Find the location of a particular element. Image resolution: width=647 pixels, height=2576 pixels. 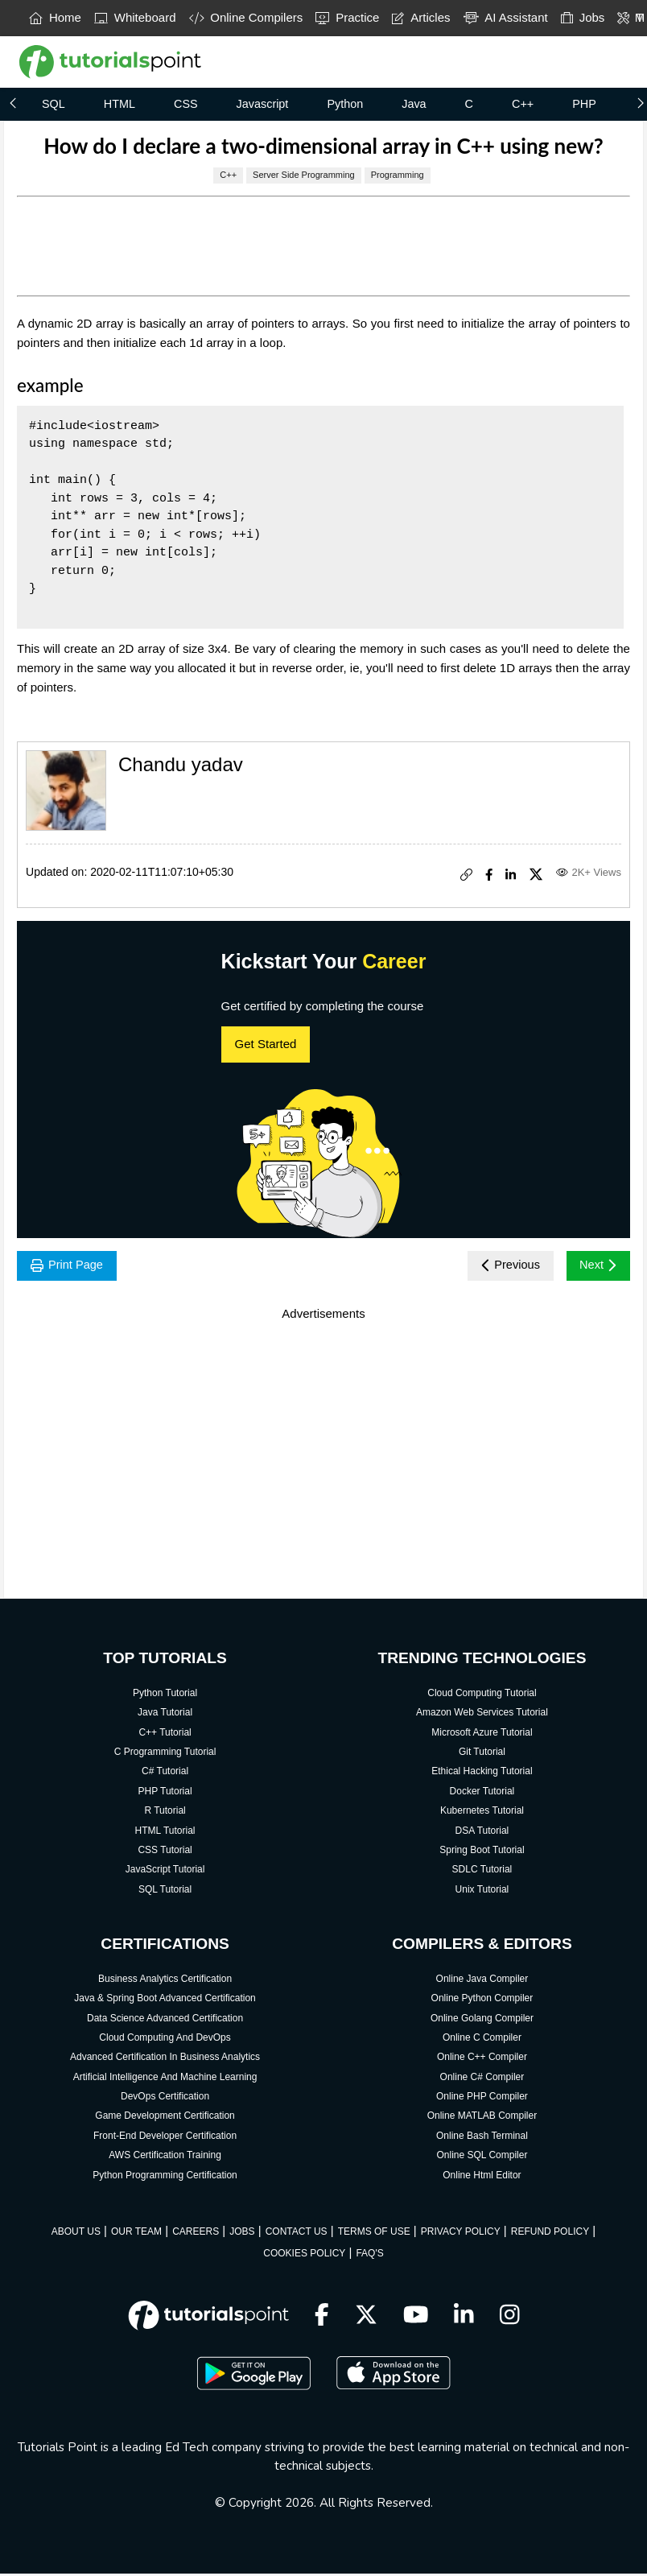

Online Java Compiler is located at coordinates (482, 1981).